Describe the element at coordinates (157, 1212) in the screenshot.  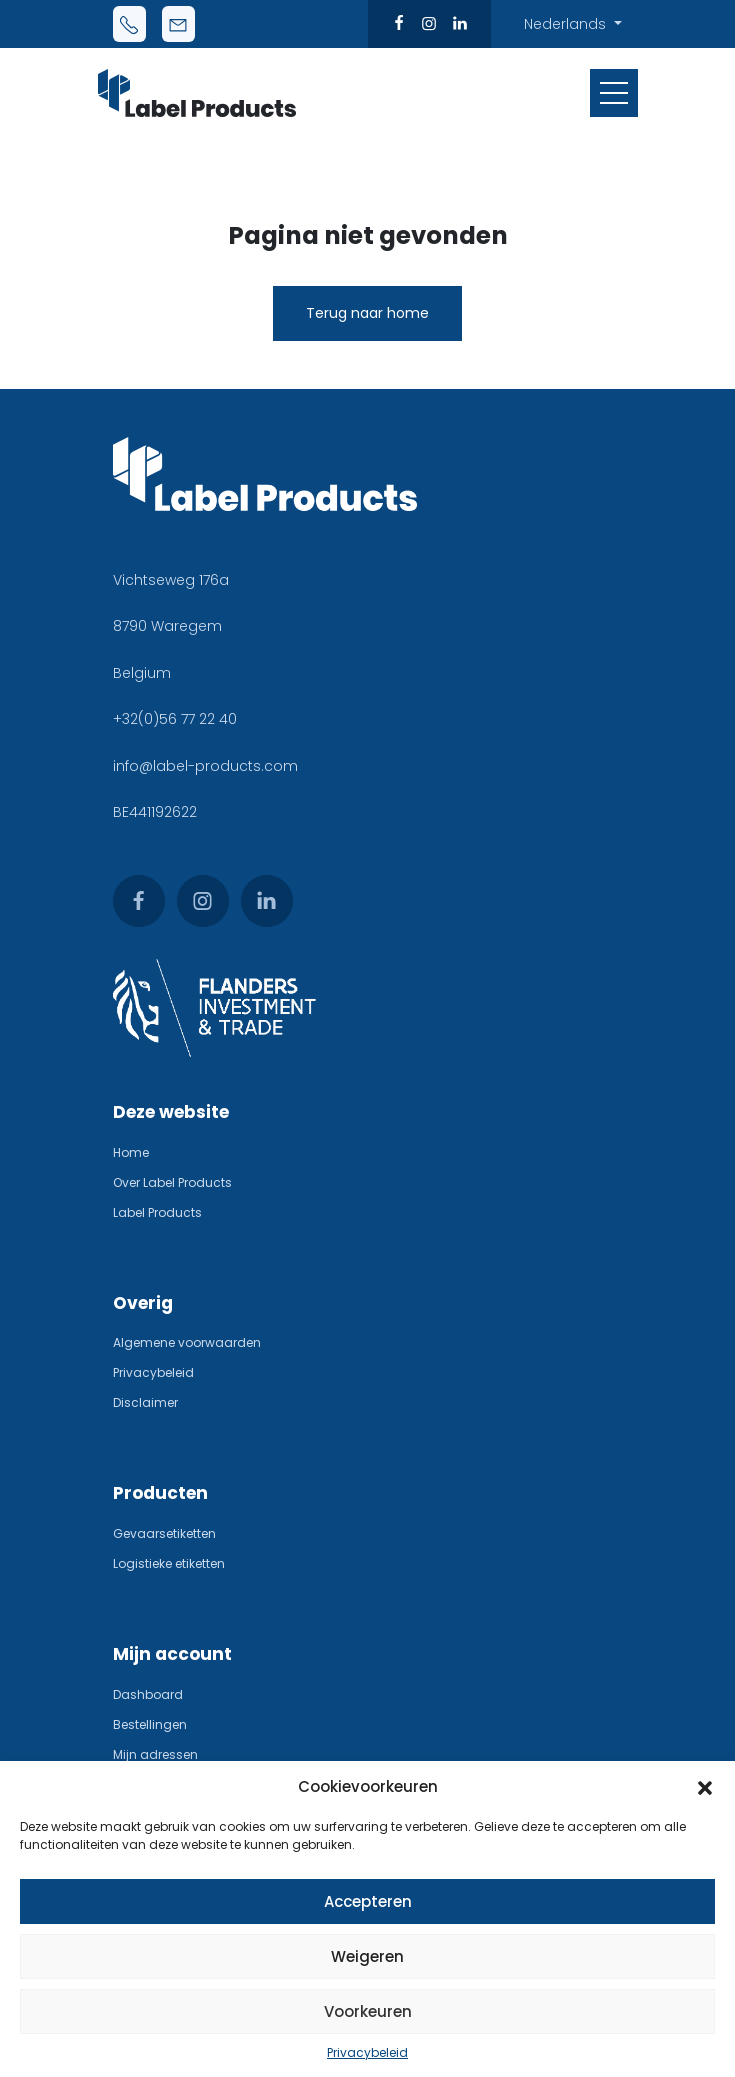
I see `Label Products` at that location.